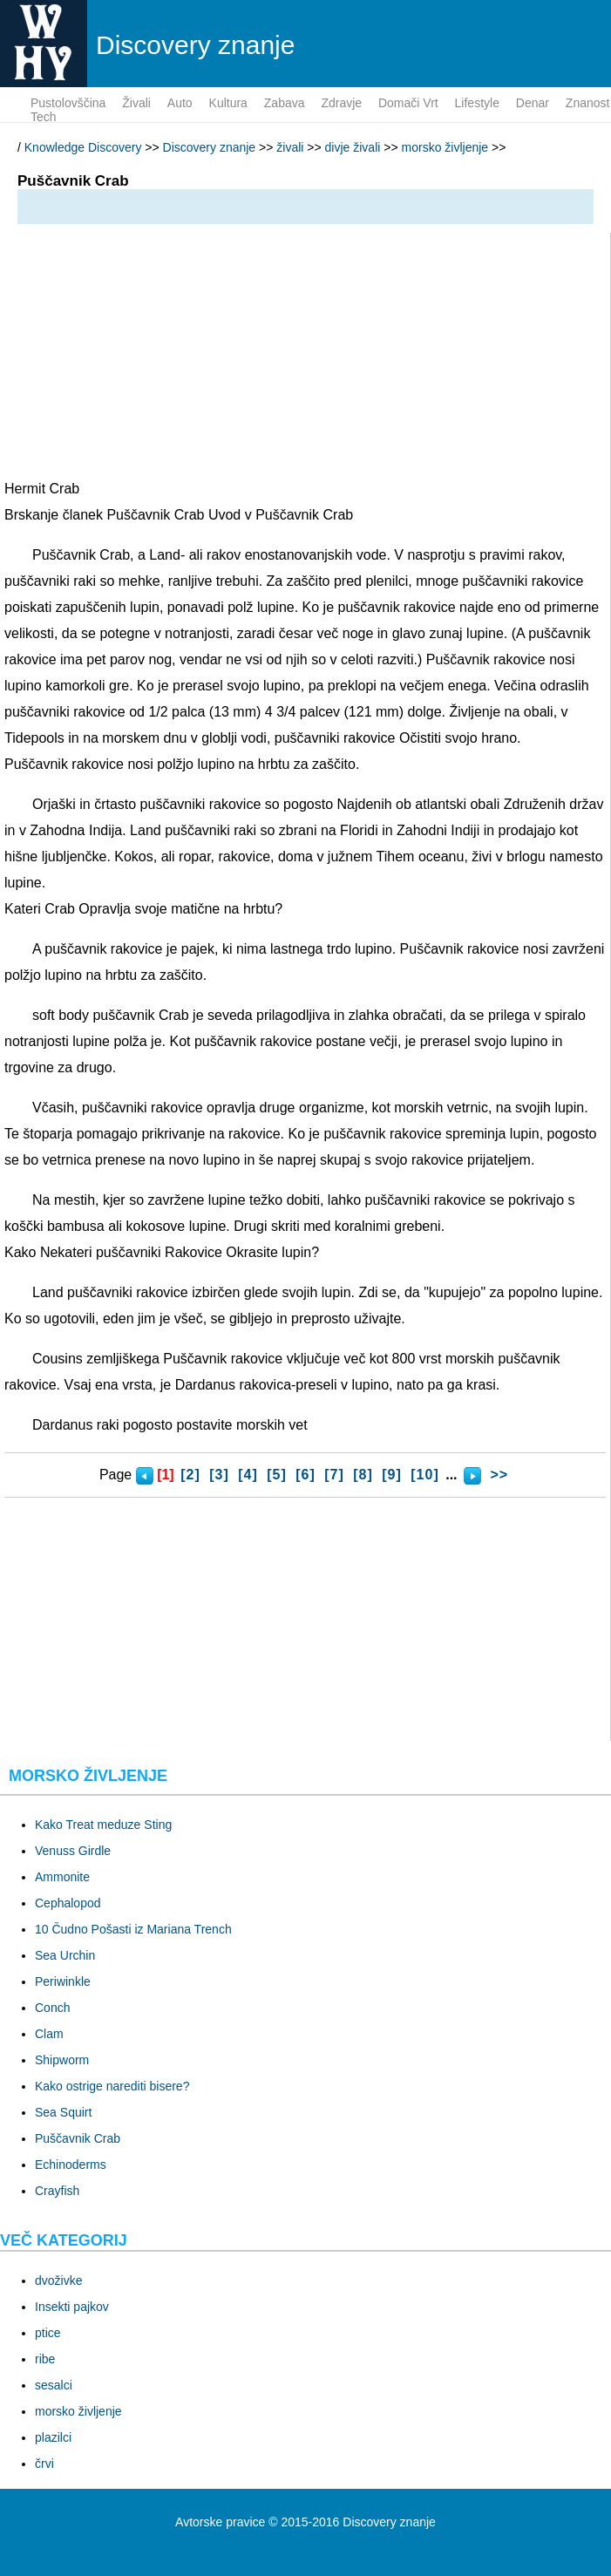 The height and width of the screenshot is (2576, 611). What do you see at coordinates (499, 1474) in the screenshot?
I see `>>` at bounding box center [499, 1474].